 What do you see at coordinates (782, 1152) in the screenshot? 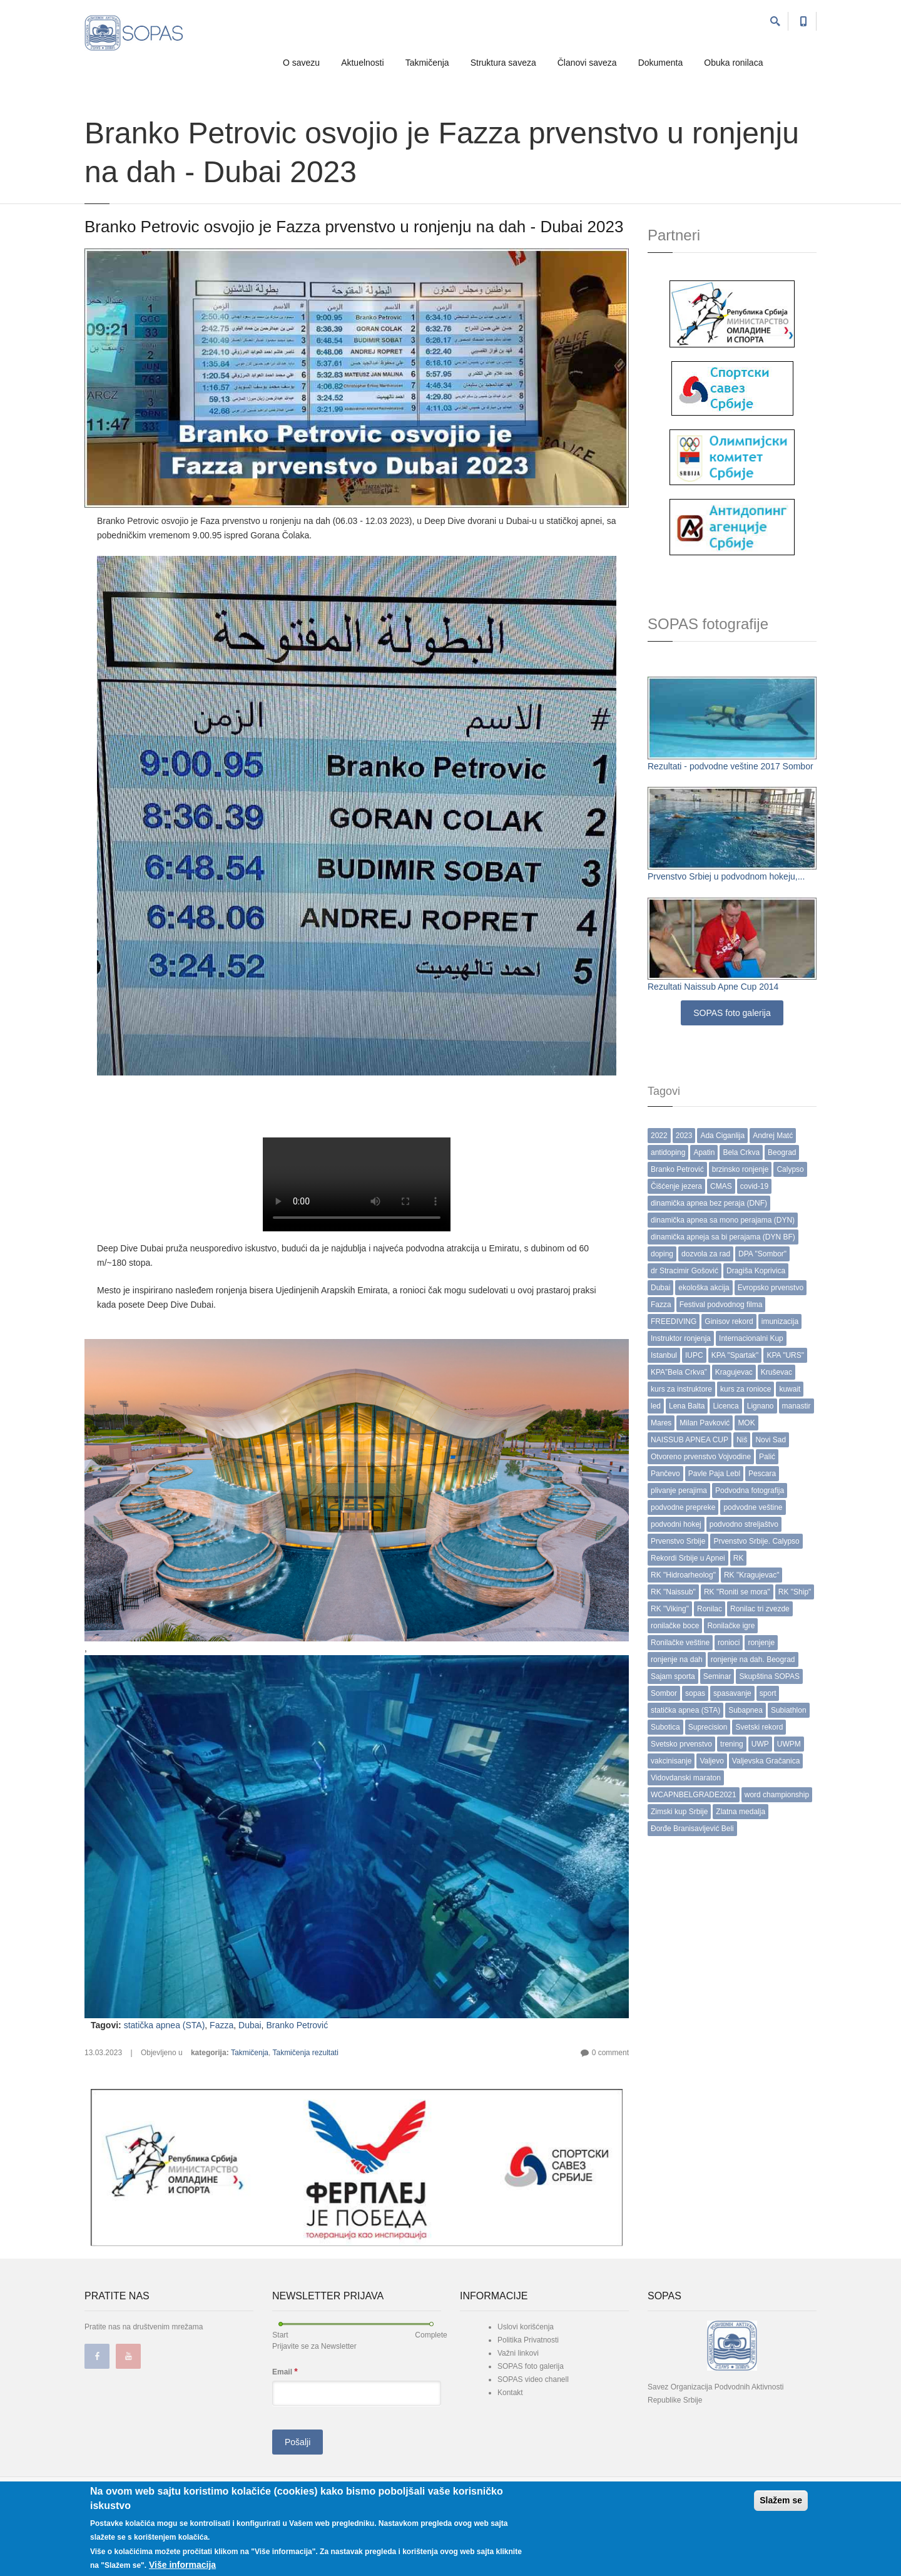
I see `Beograd` at bounding box center [782, 1152].